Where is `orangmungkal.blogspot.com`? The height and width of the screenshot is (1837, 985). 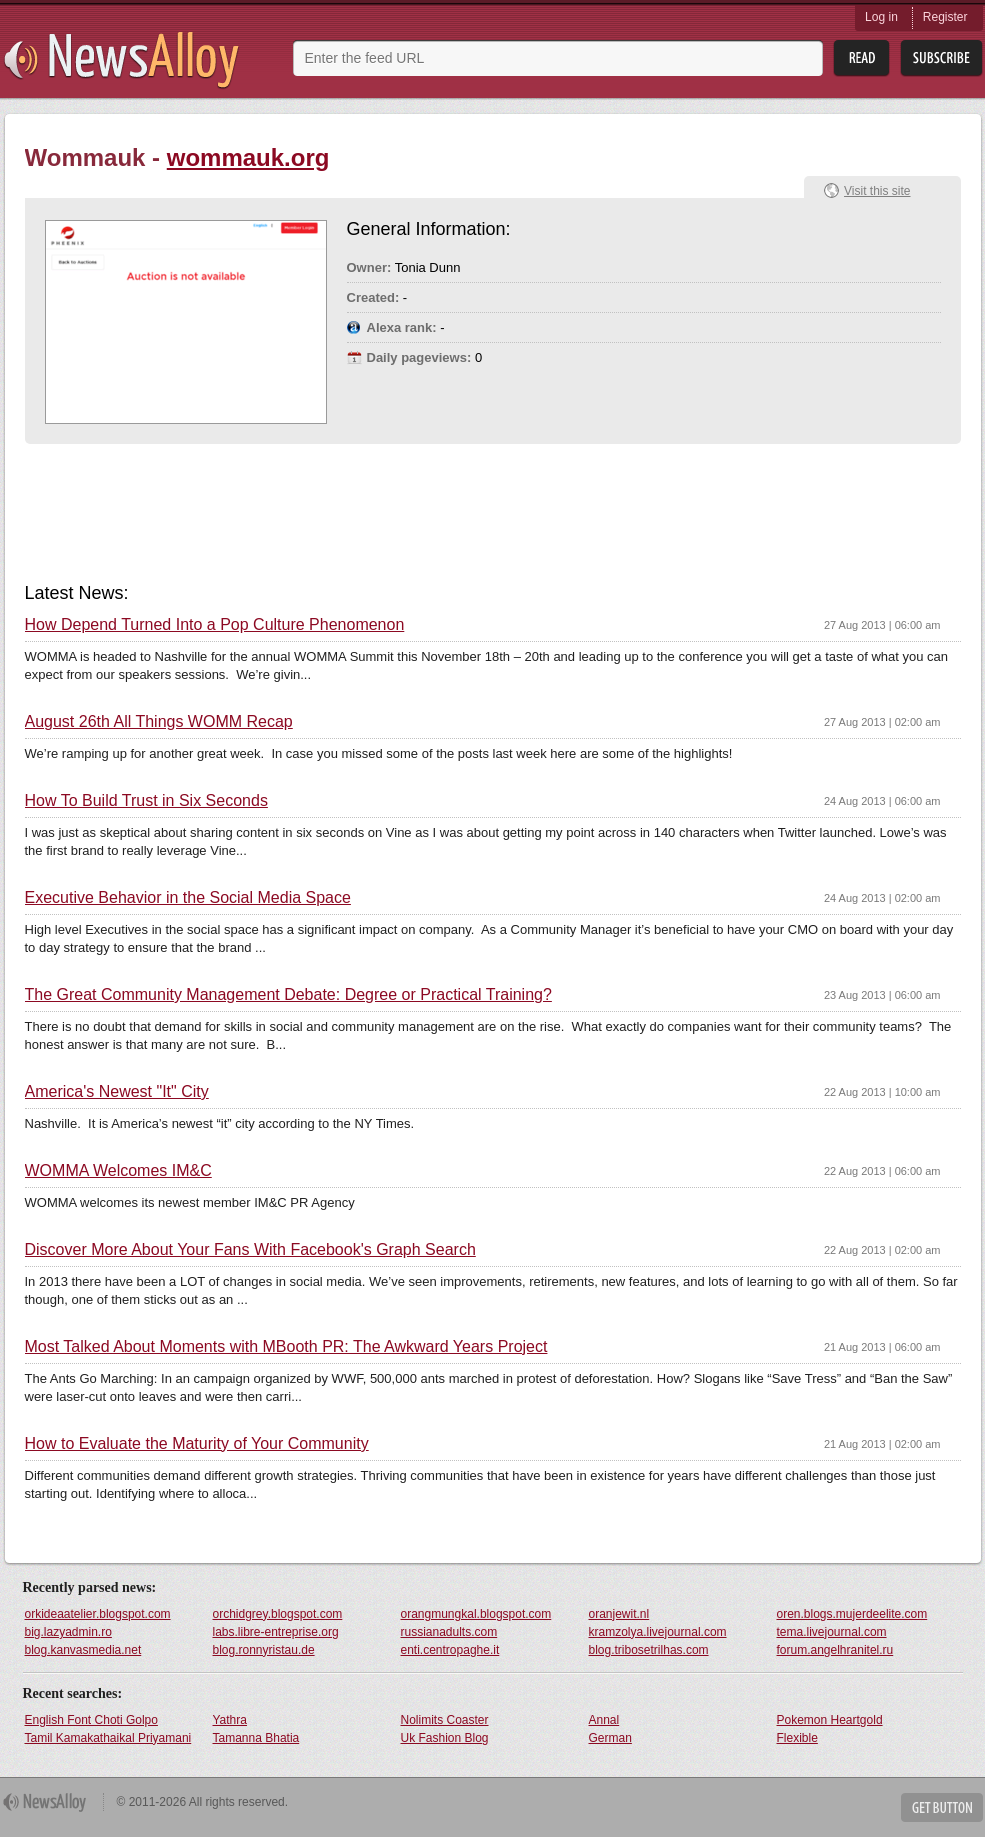 orangmungkal.blogspot.com is located at coordinates (476, 1614).